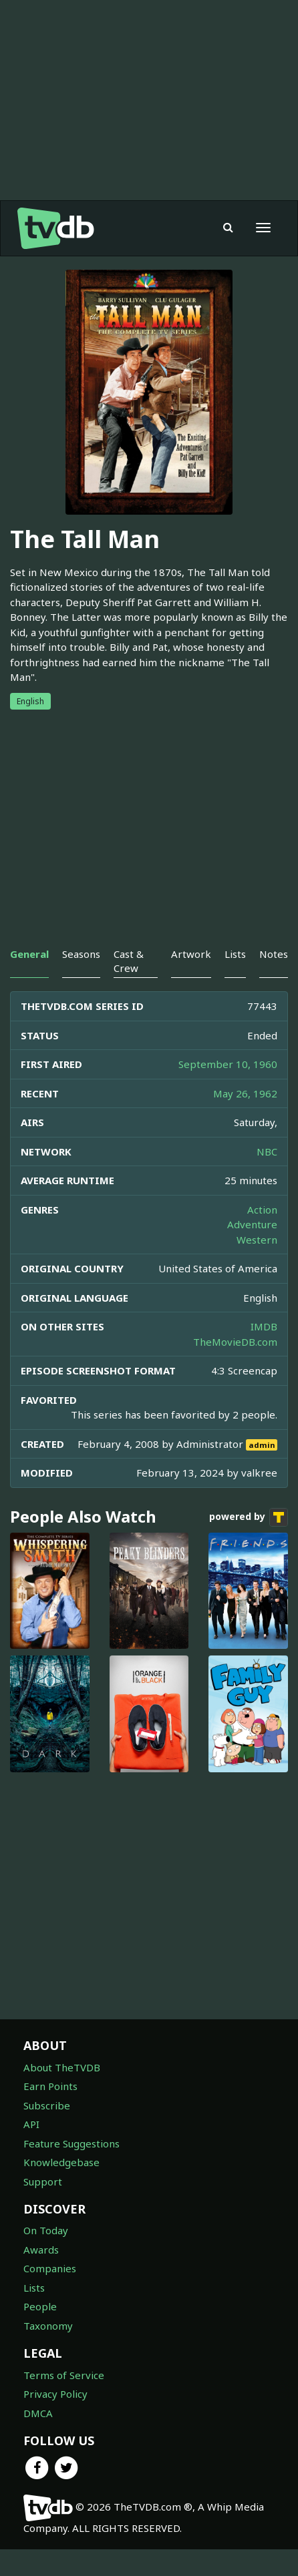  I want to click on TheMovieDB.com, so click(235, 1368).